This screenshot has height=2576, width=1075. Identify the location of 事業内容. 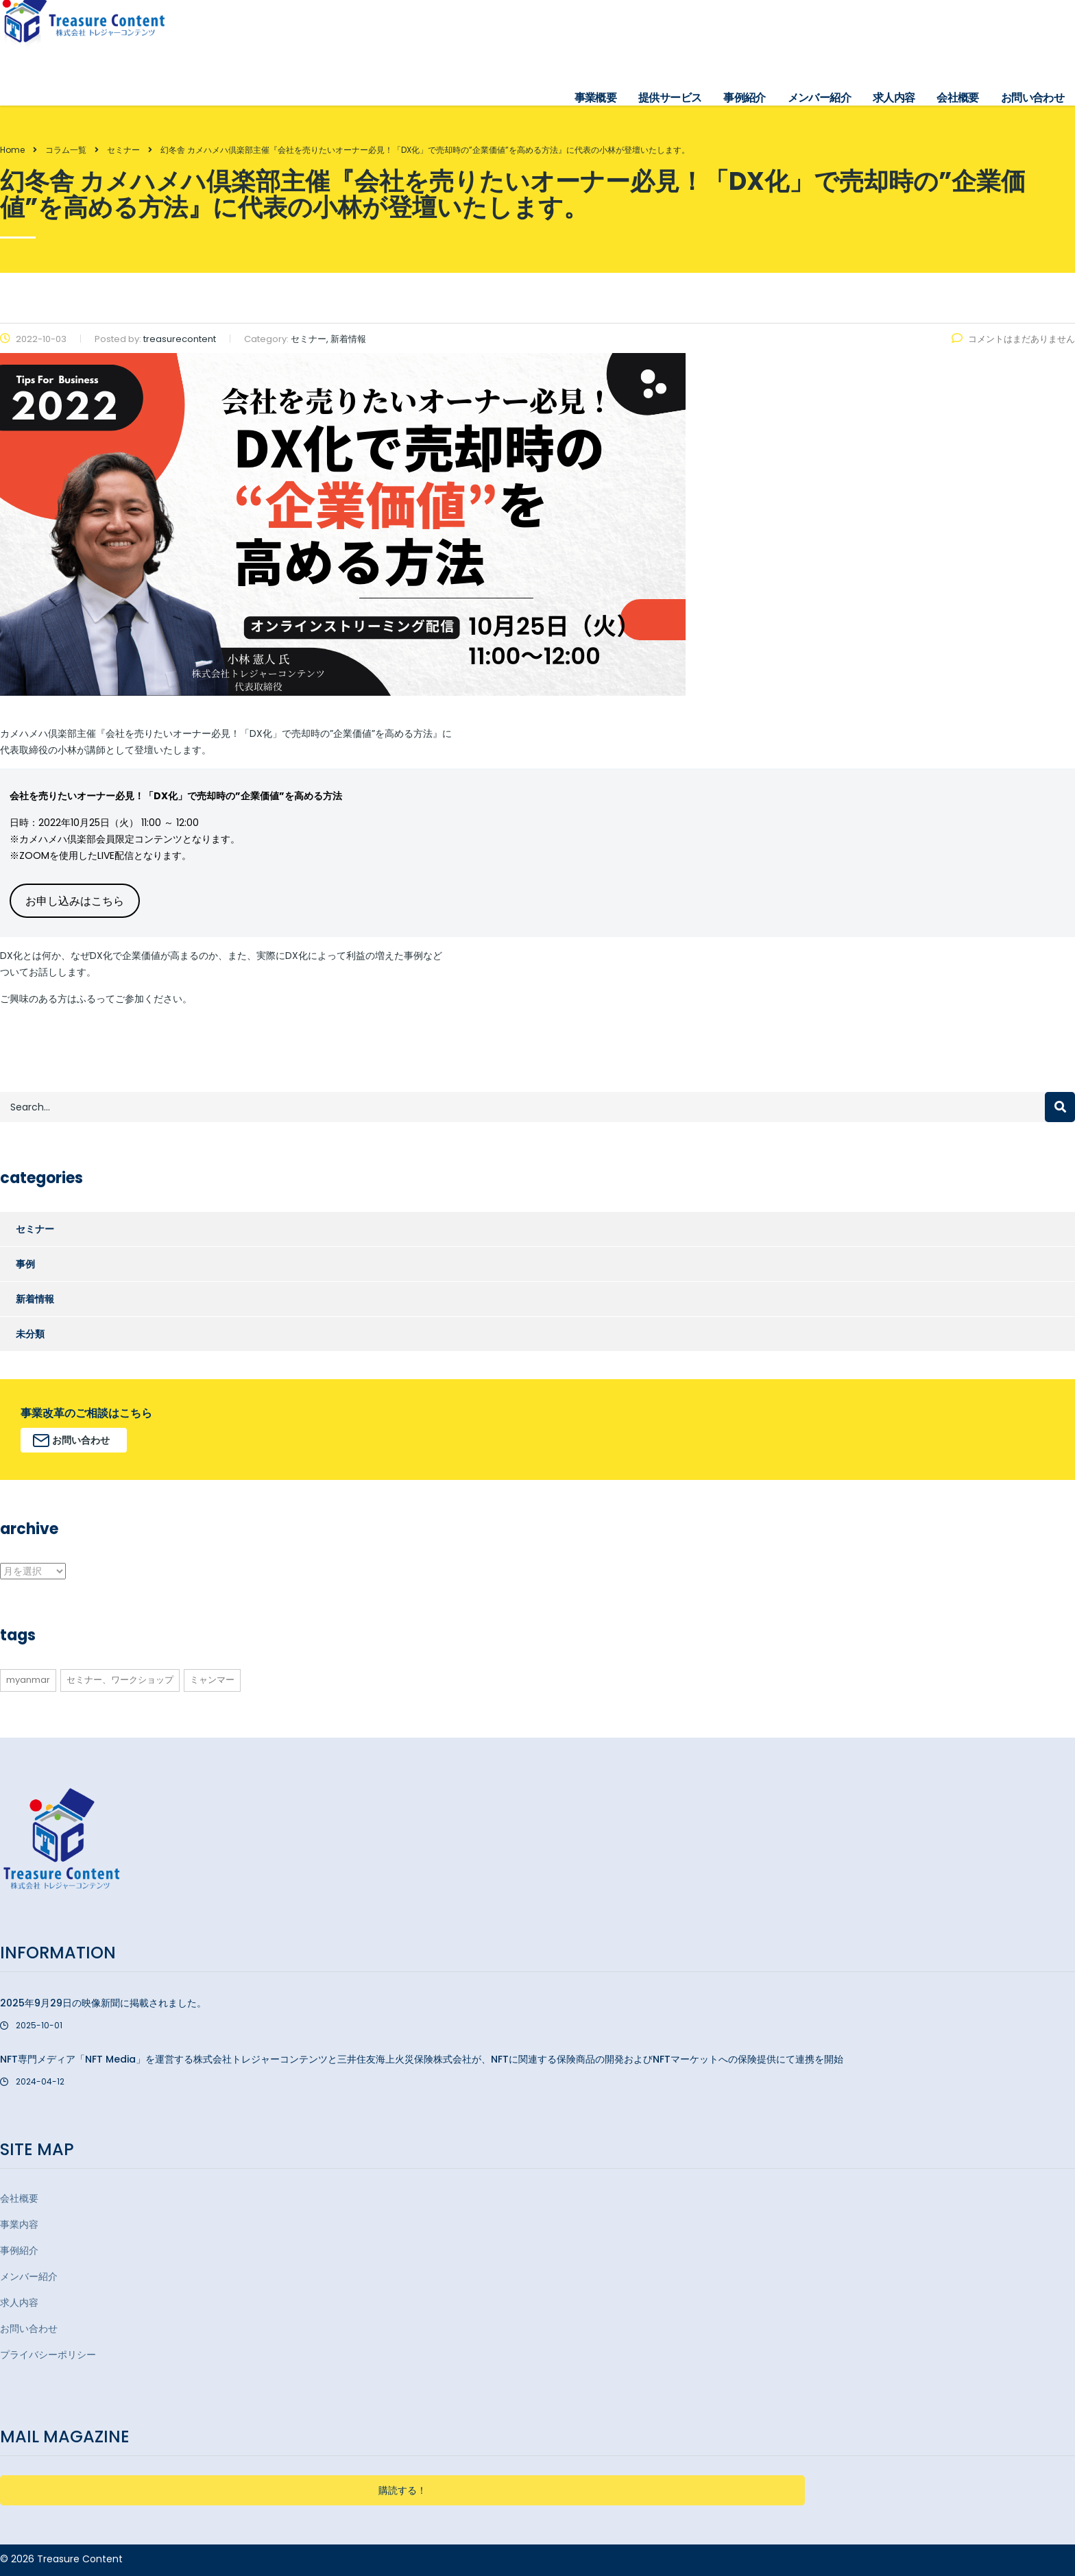
(19, 2224).